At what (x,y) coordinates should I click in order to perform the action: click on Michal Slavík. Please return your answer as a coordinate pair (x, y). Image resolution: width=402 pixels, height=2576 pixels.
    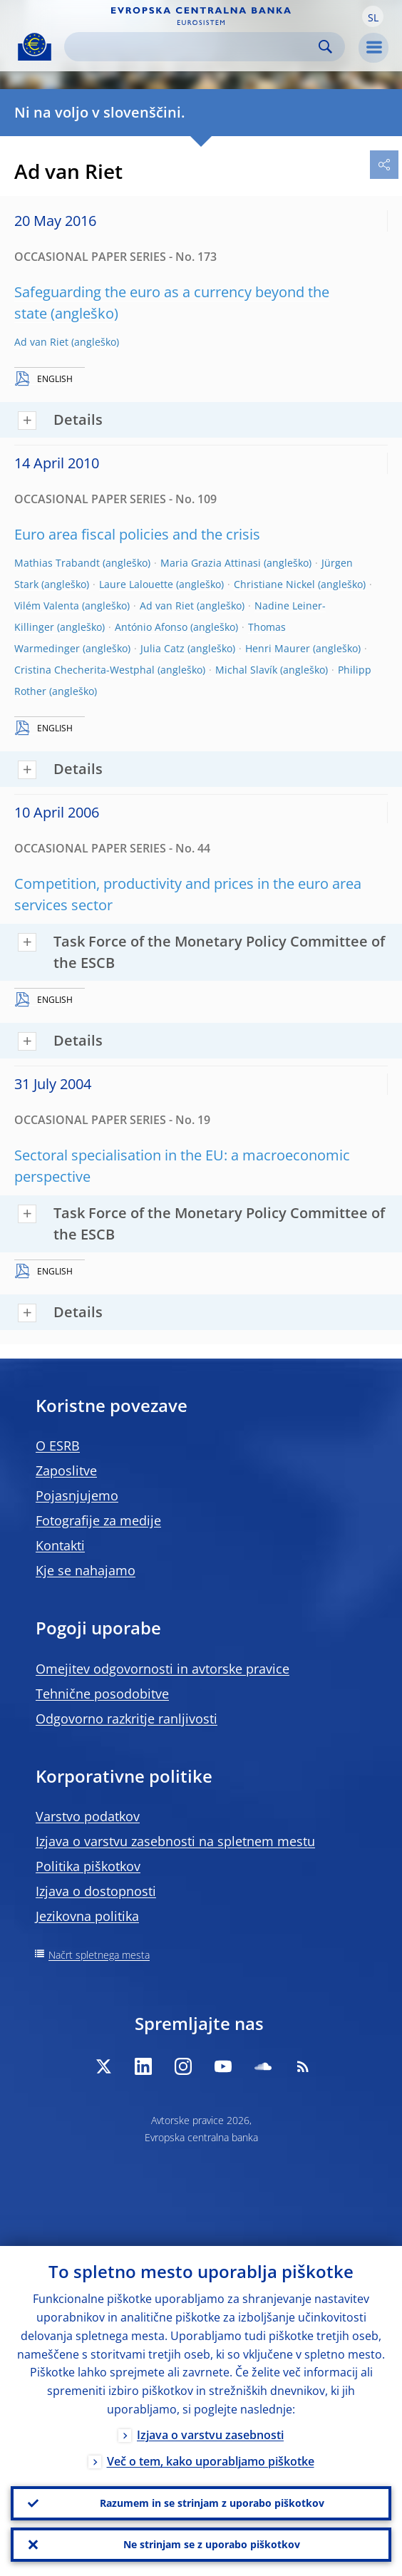
    Looking at the image, I should click on (246, 669).